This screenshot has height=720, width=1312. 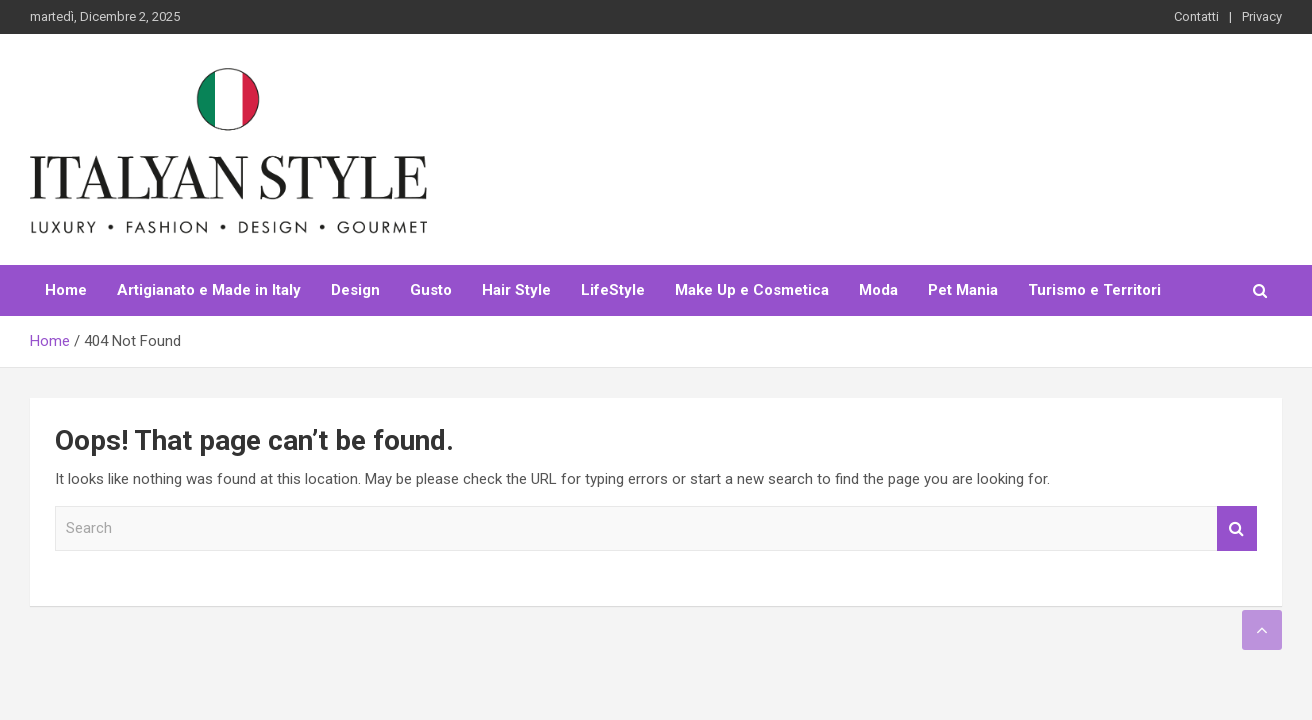 I want to click on Hair Style, so click(x=516, y=290).